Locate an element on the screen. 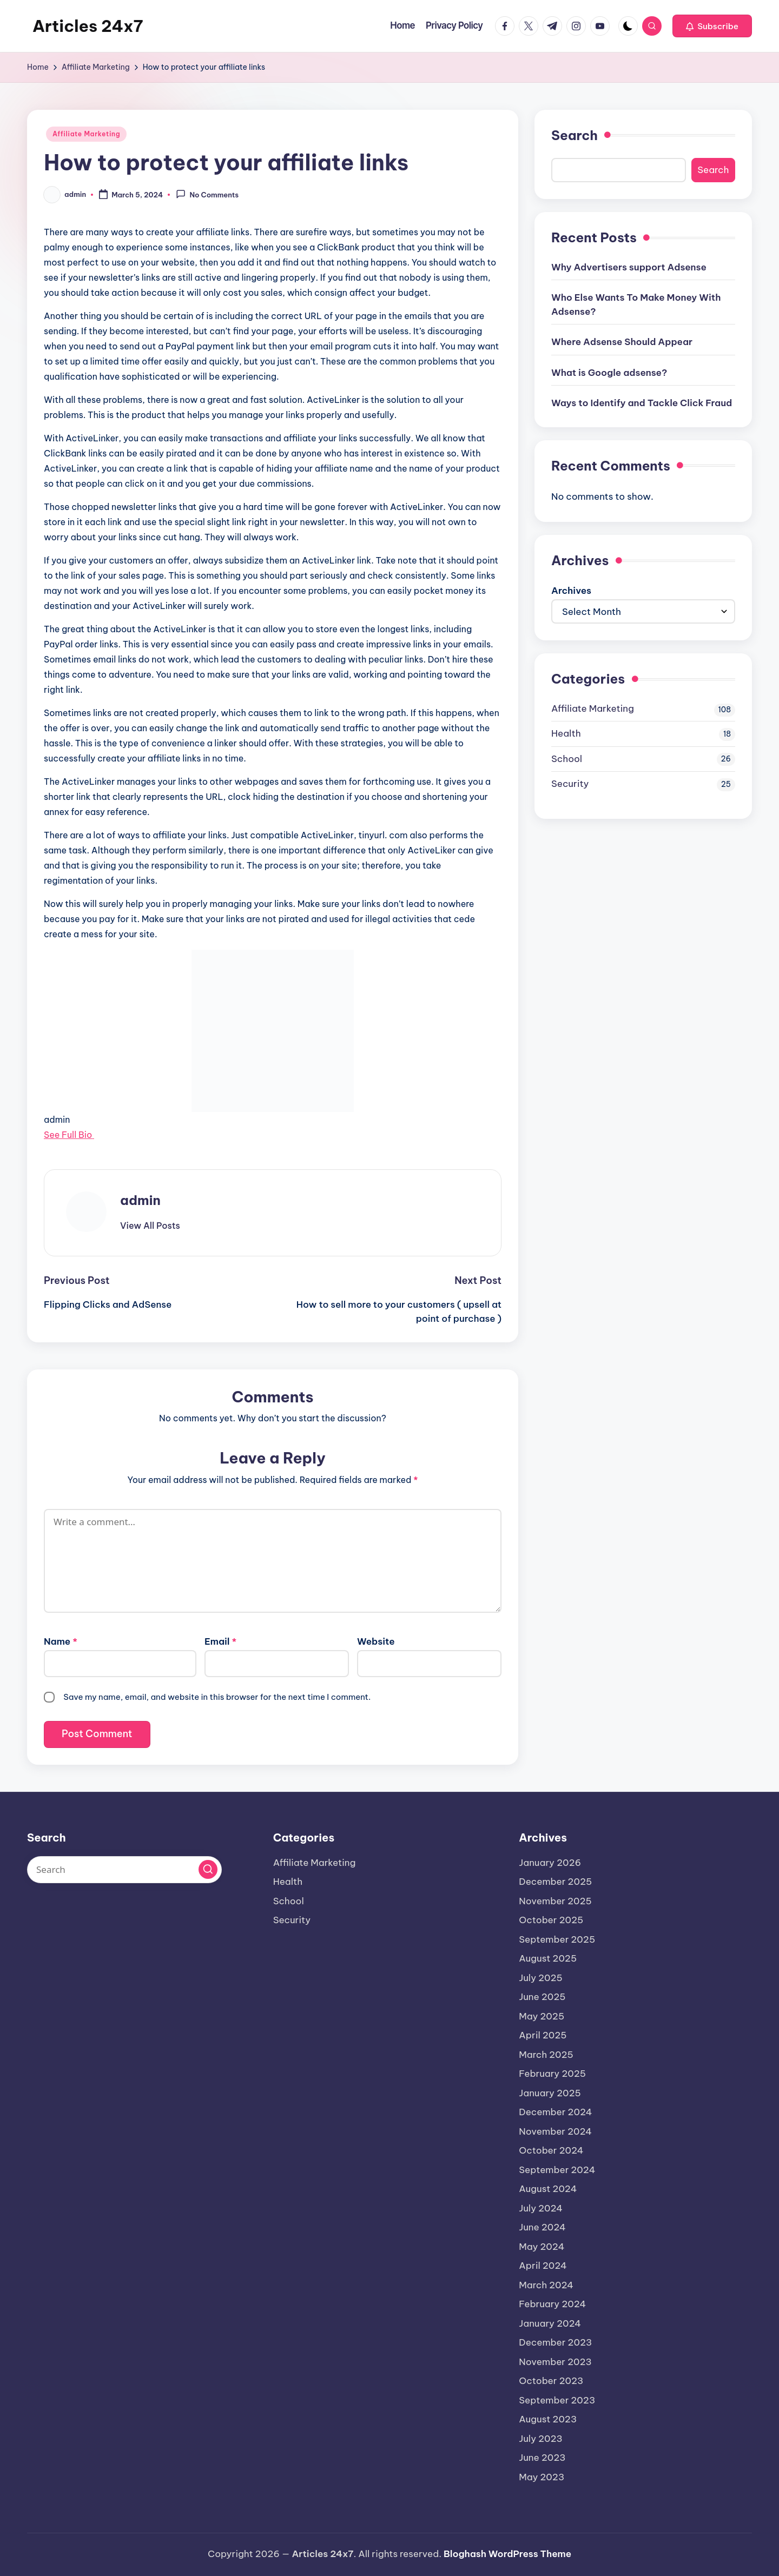 Image resolution: width=779 pixels, height=2576 pixels. Archives is located at coordinates (571, 591).